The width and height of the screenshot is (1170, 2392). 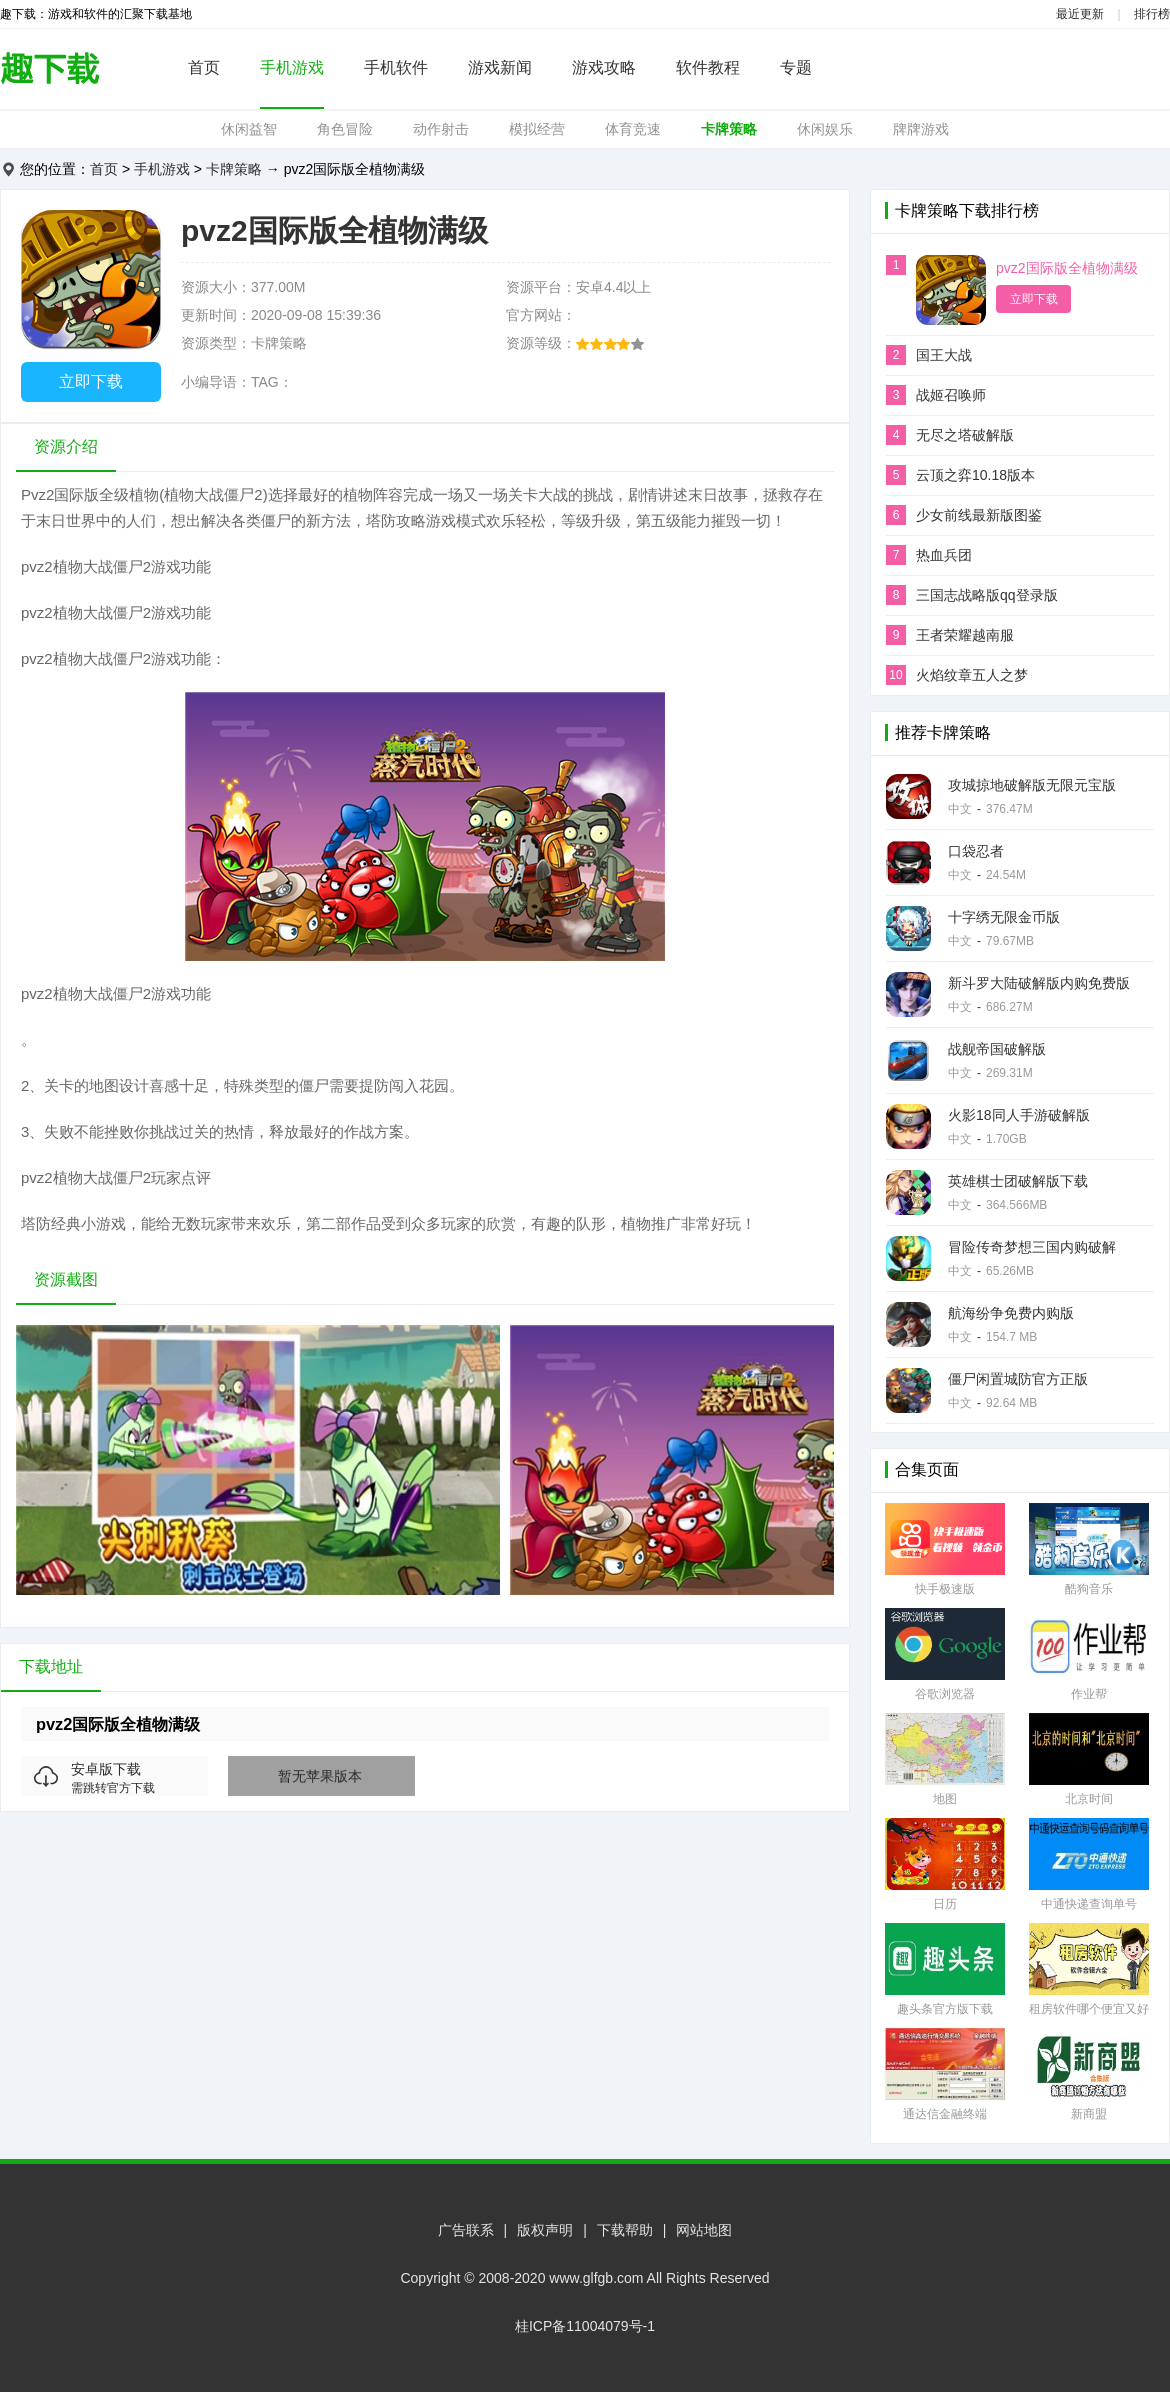 I want to click on 卡牌策略, so click(x=729, y=129).